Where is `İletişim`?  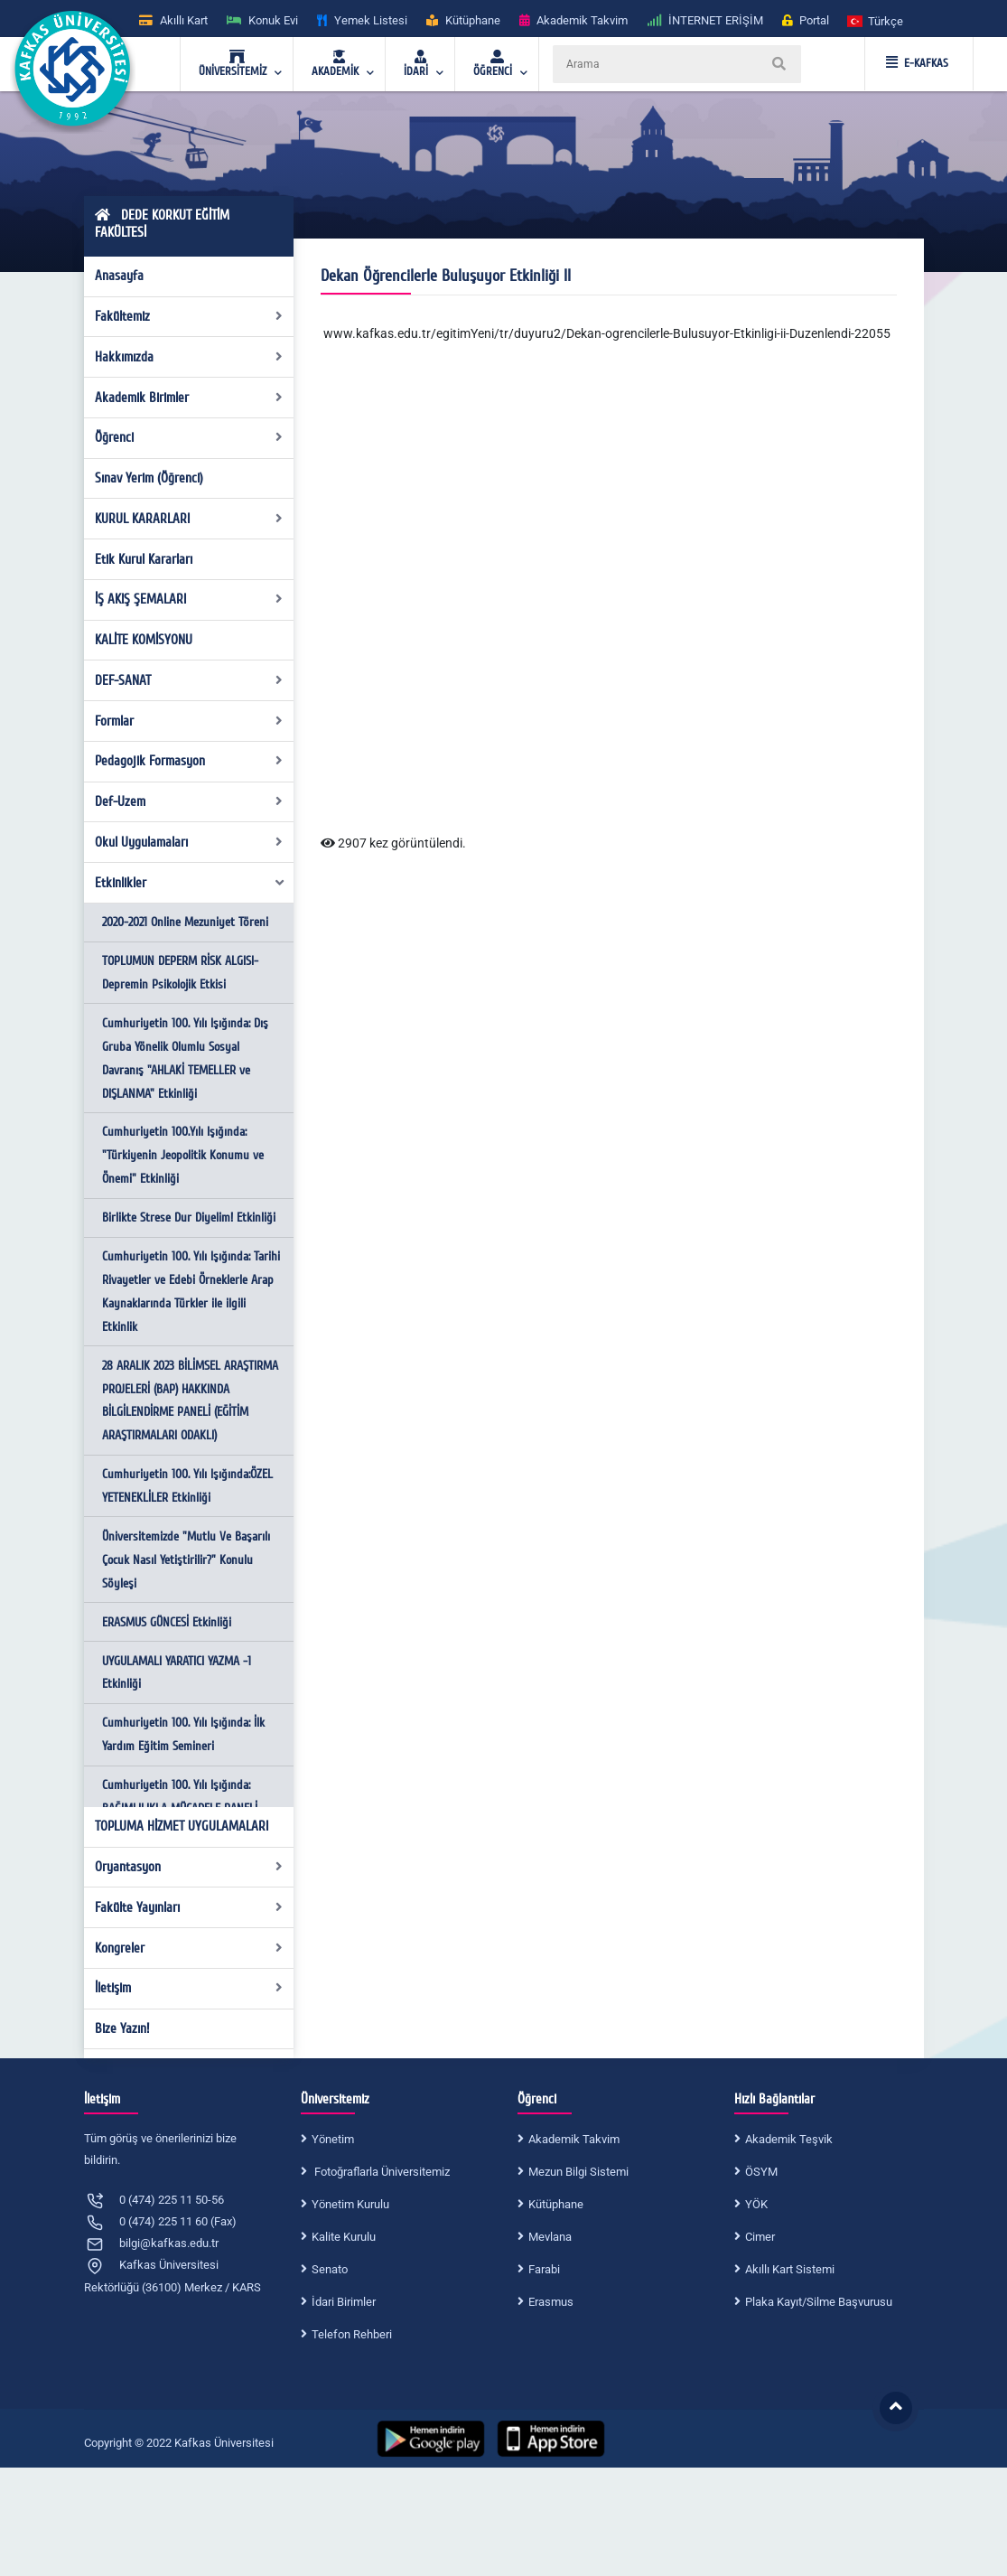 İletişim is located at coordinates (189, 1988).